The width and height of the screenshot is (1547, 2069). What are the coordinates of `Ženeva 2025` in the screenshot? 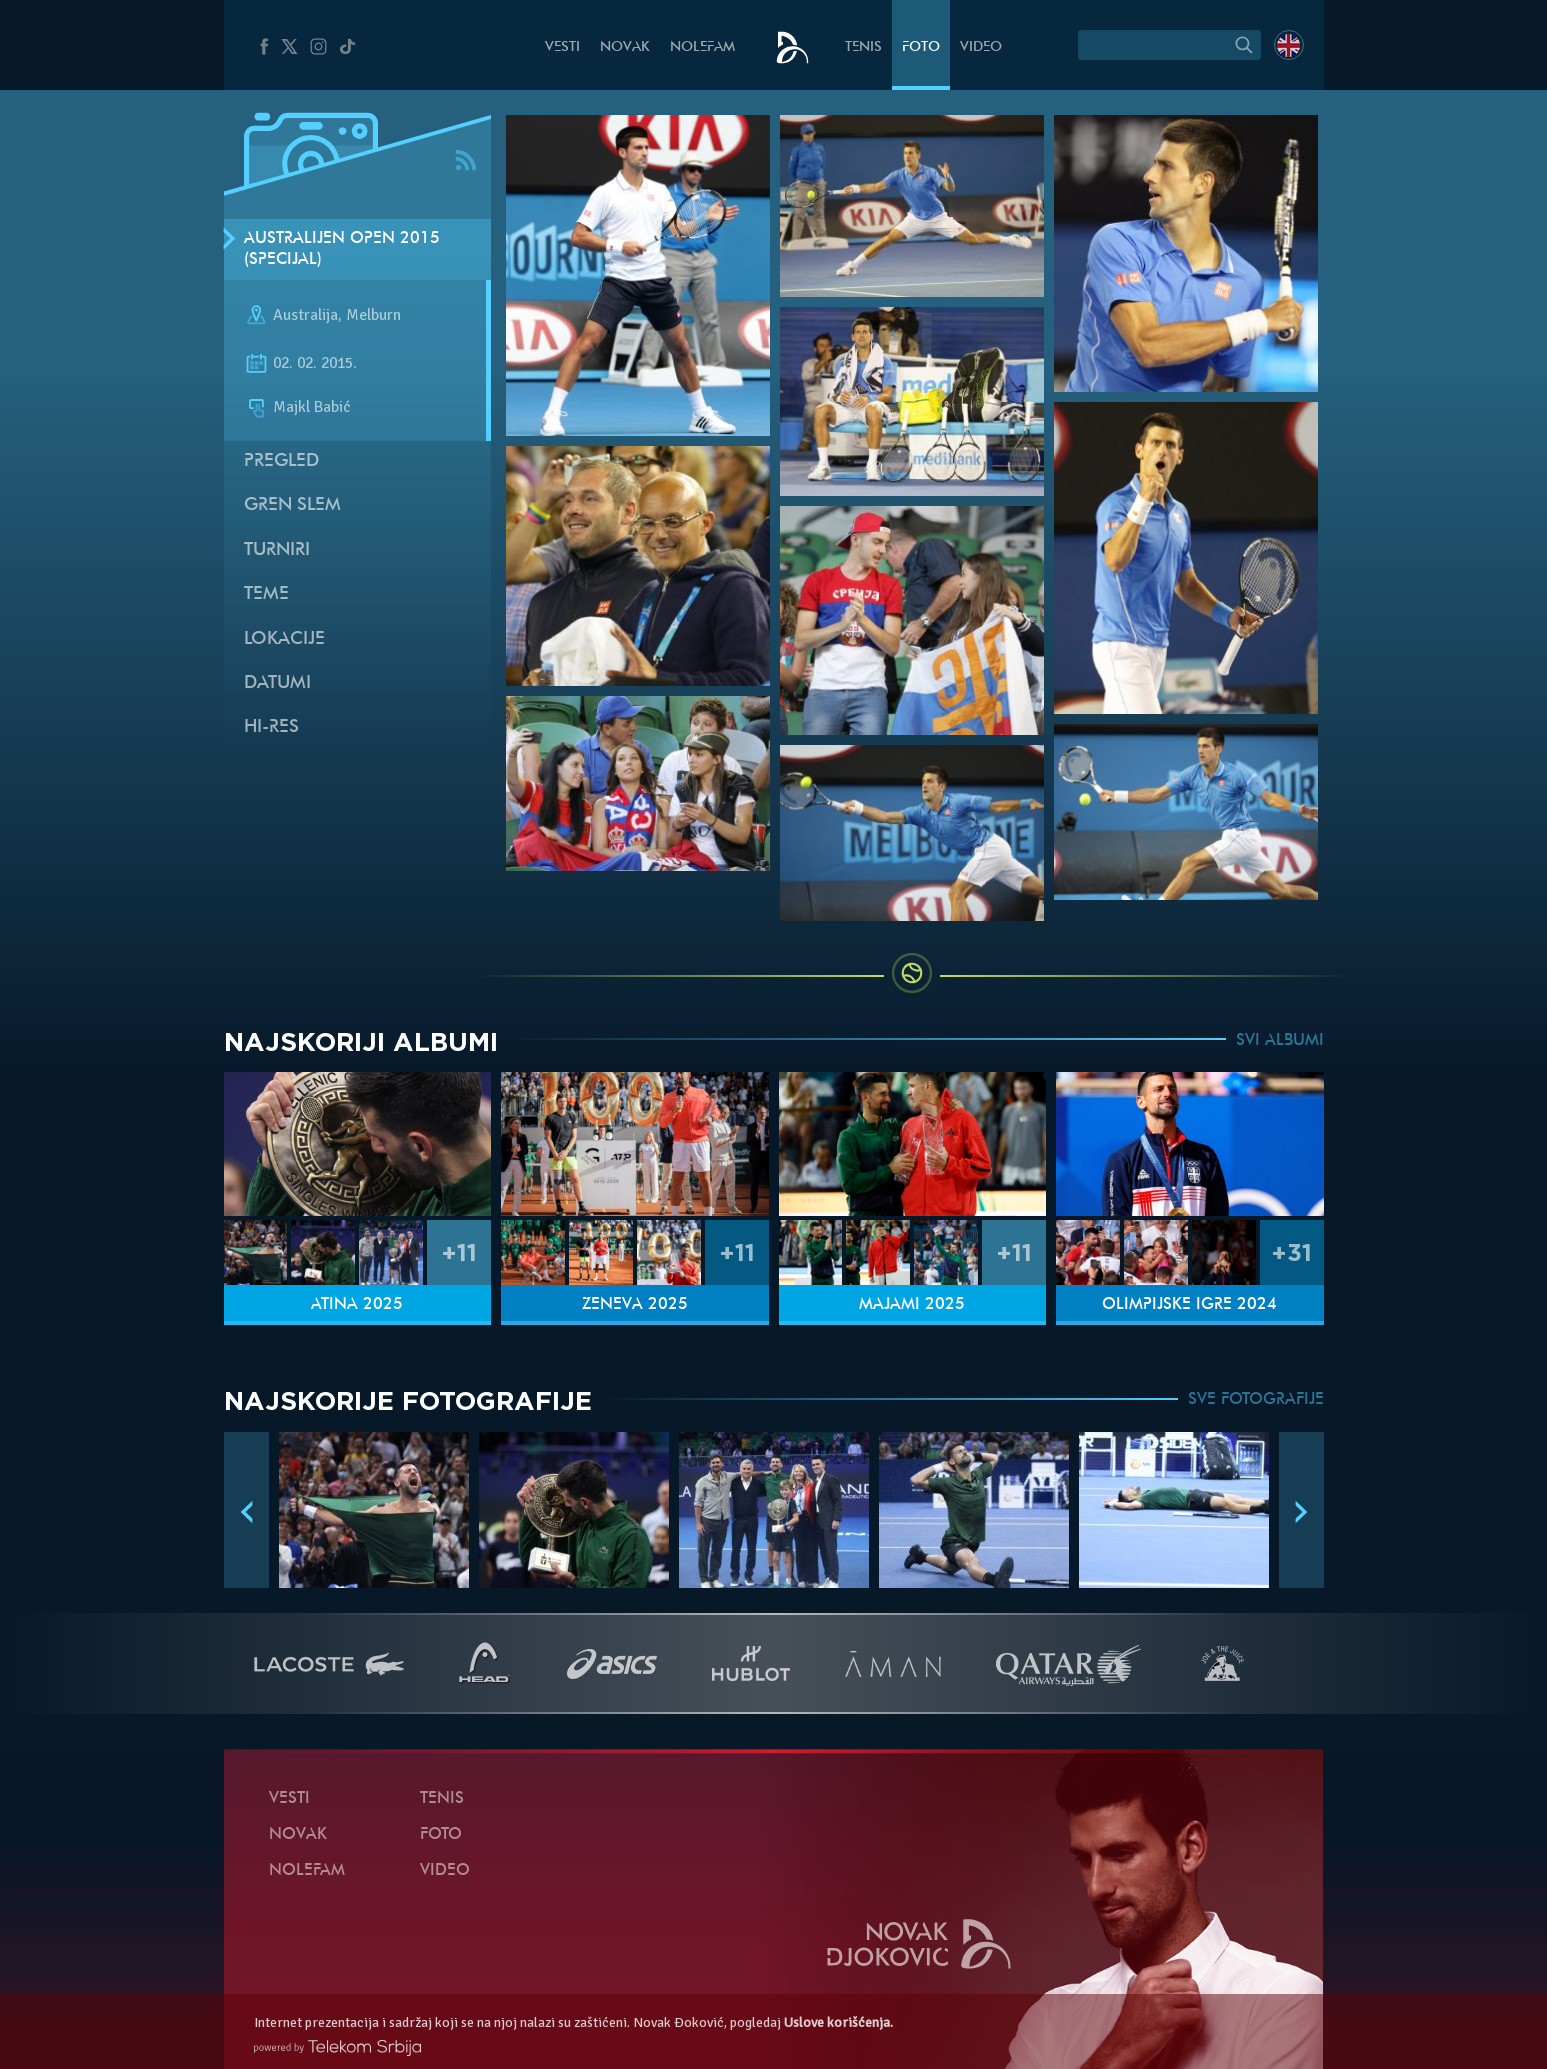 It's located at (635, 1305).